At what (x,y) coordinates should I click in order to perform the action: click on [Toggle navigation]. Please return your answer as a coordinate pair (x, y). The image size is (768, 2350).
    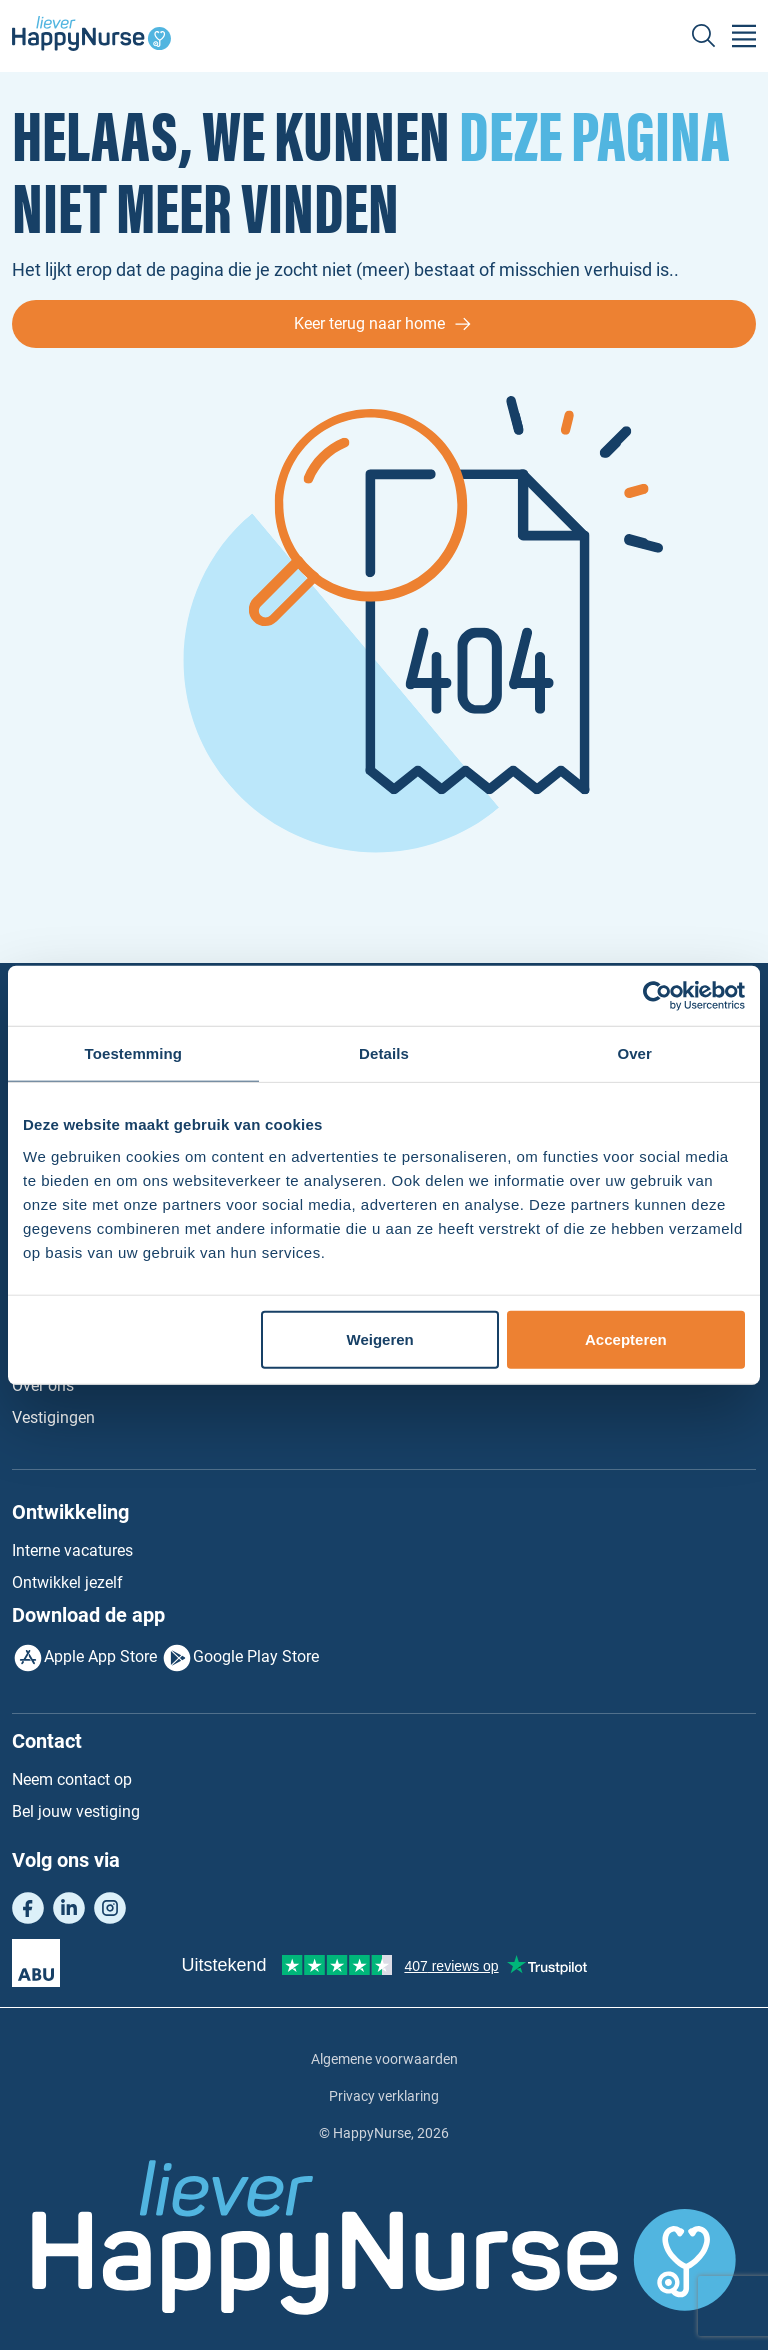
    Looking at the image, I should click on (744, 36).